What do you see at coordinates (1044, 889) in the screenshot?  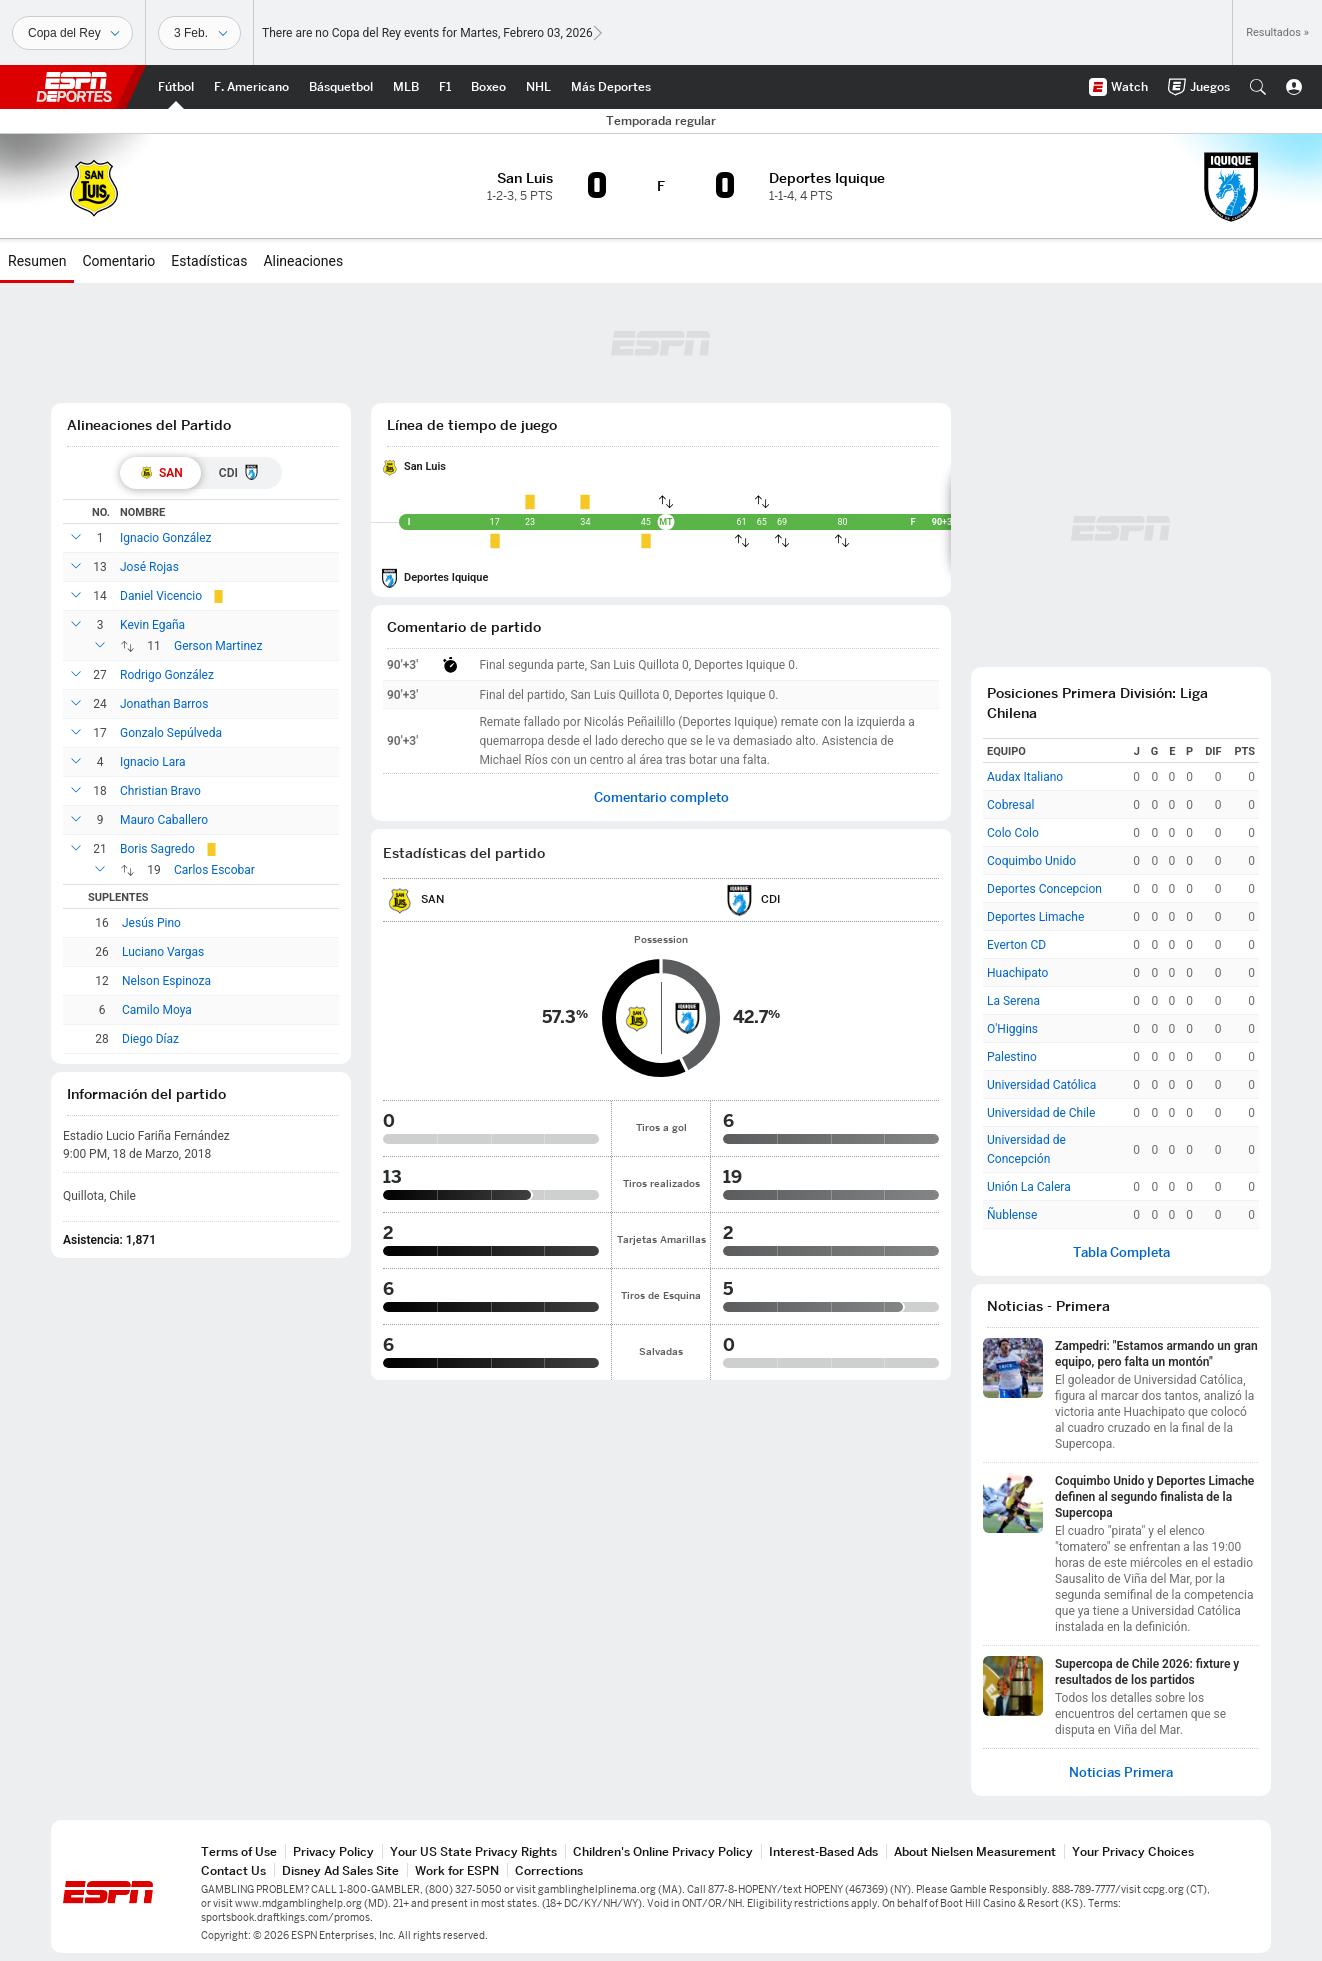 I see `Deportes Concepcion` at bounding box center [1044, 889].